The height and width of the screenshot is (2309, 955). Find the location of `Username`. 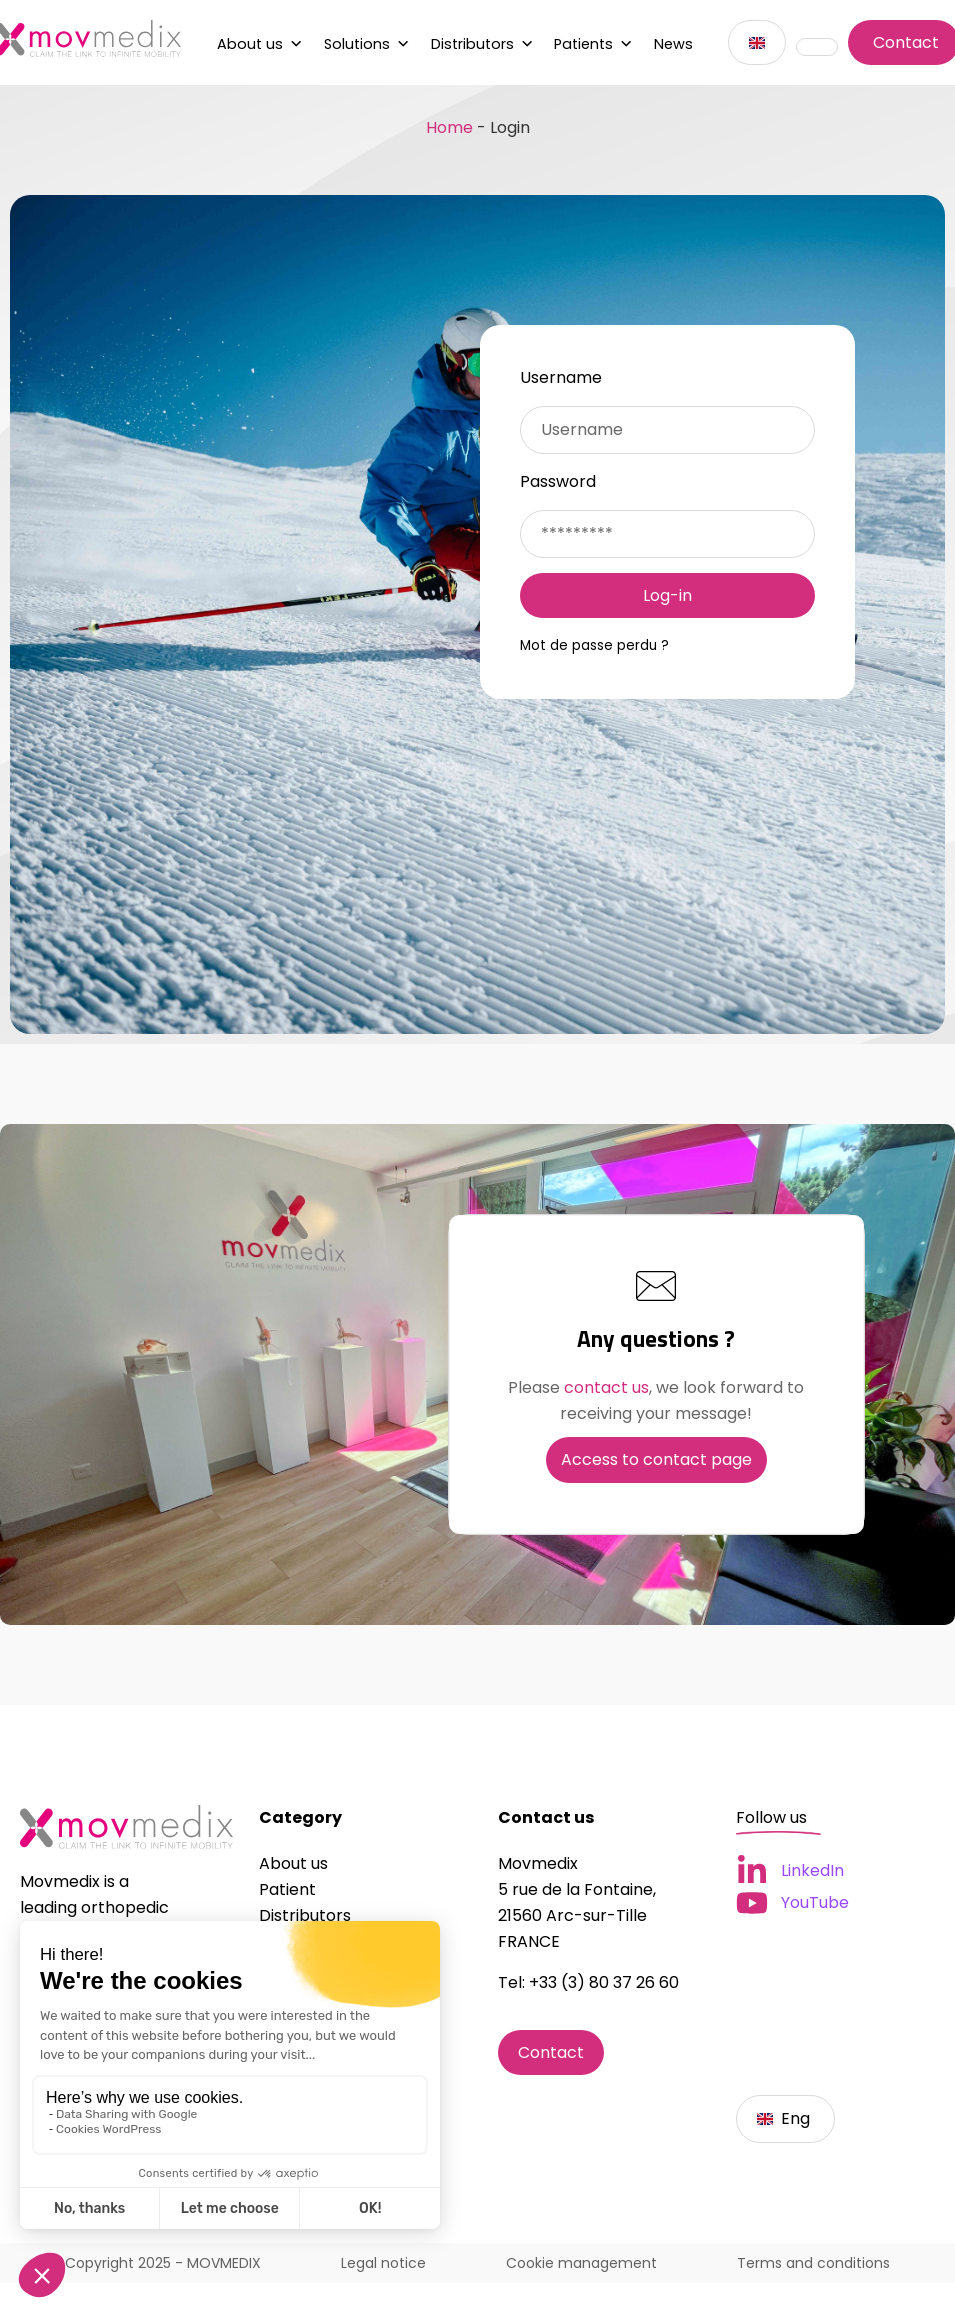

Username is located at coordinates (561, 377).